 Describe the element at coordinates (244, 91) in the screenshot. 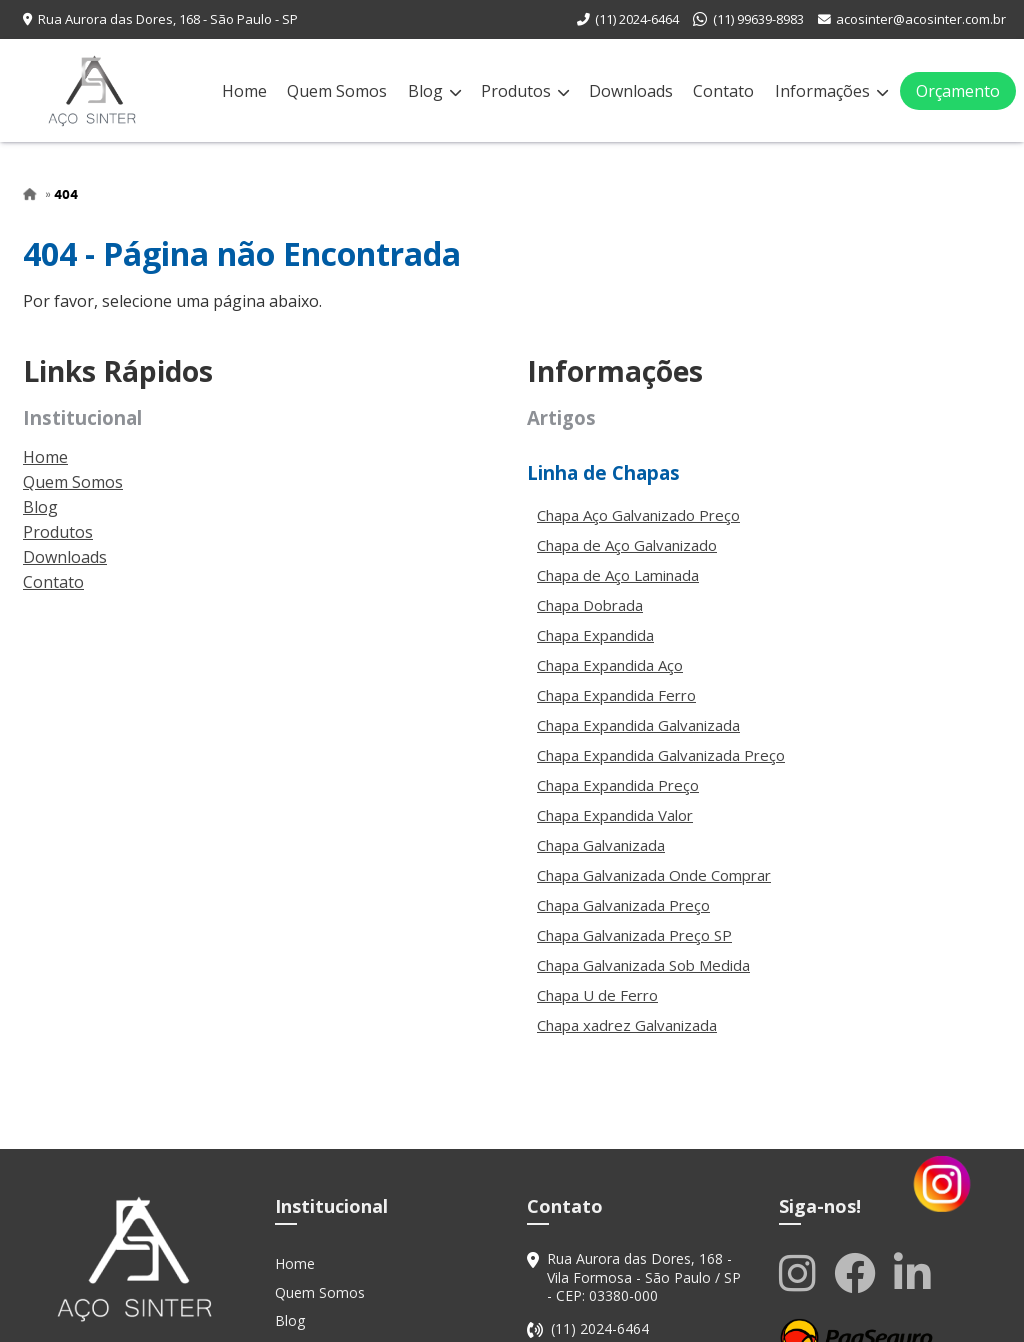

I see `Home` at that location.